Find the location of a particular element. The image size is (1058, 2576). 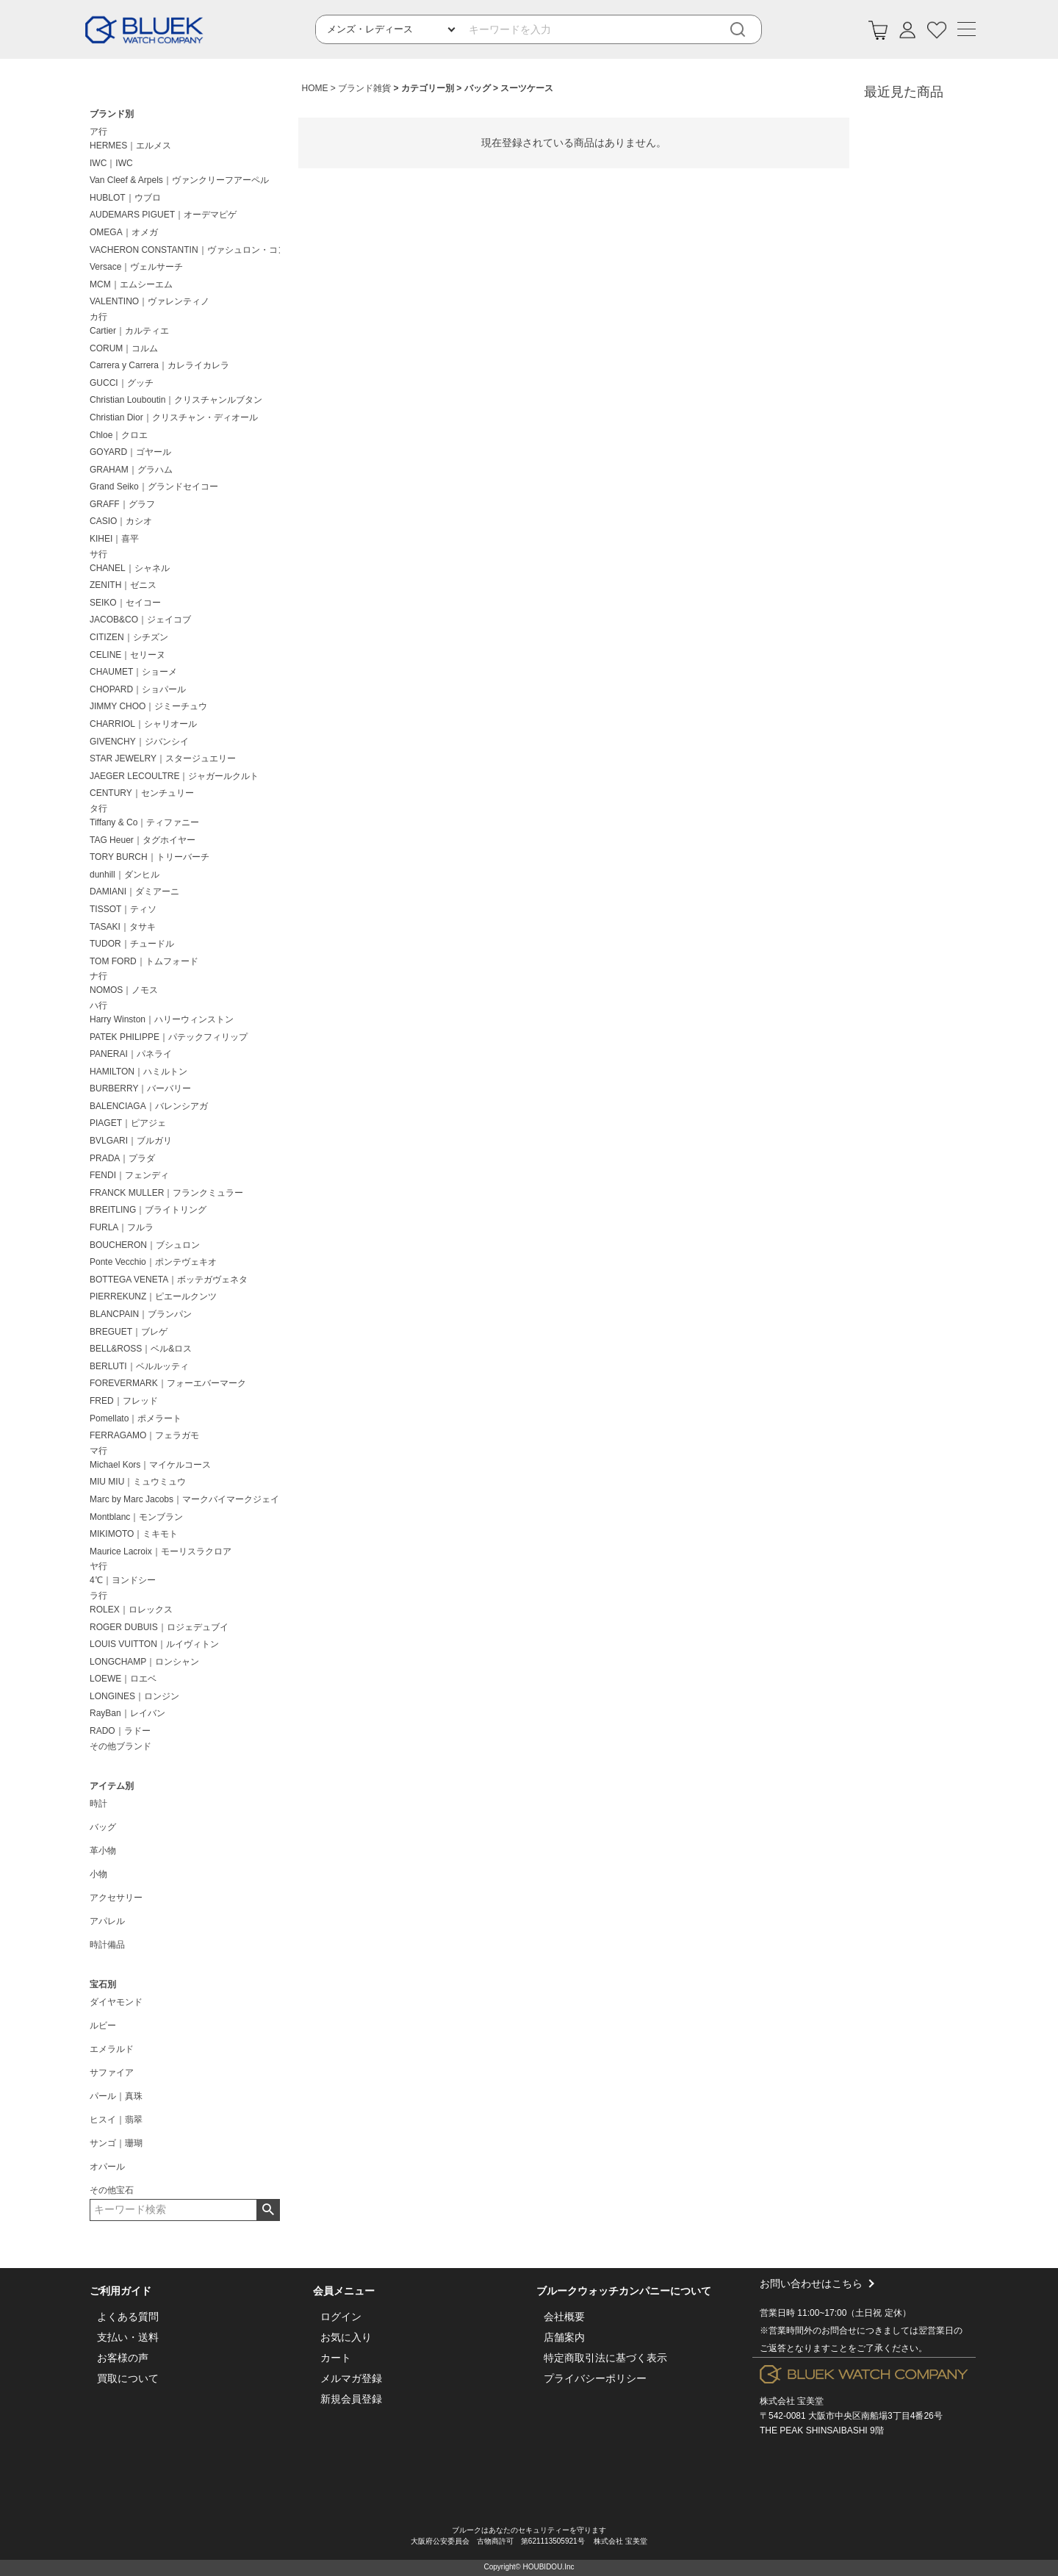

BALENCIAGA｜バレンシアガ is located at coordinates (149, 1106).